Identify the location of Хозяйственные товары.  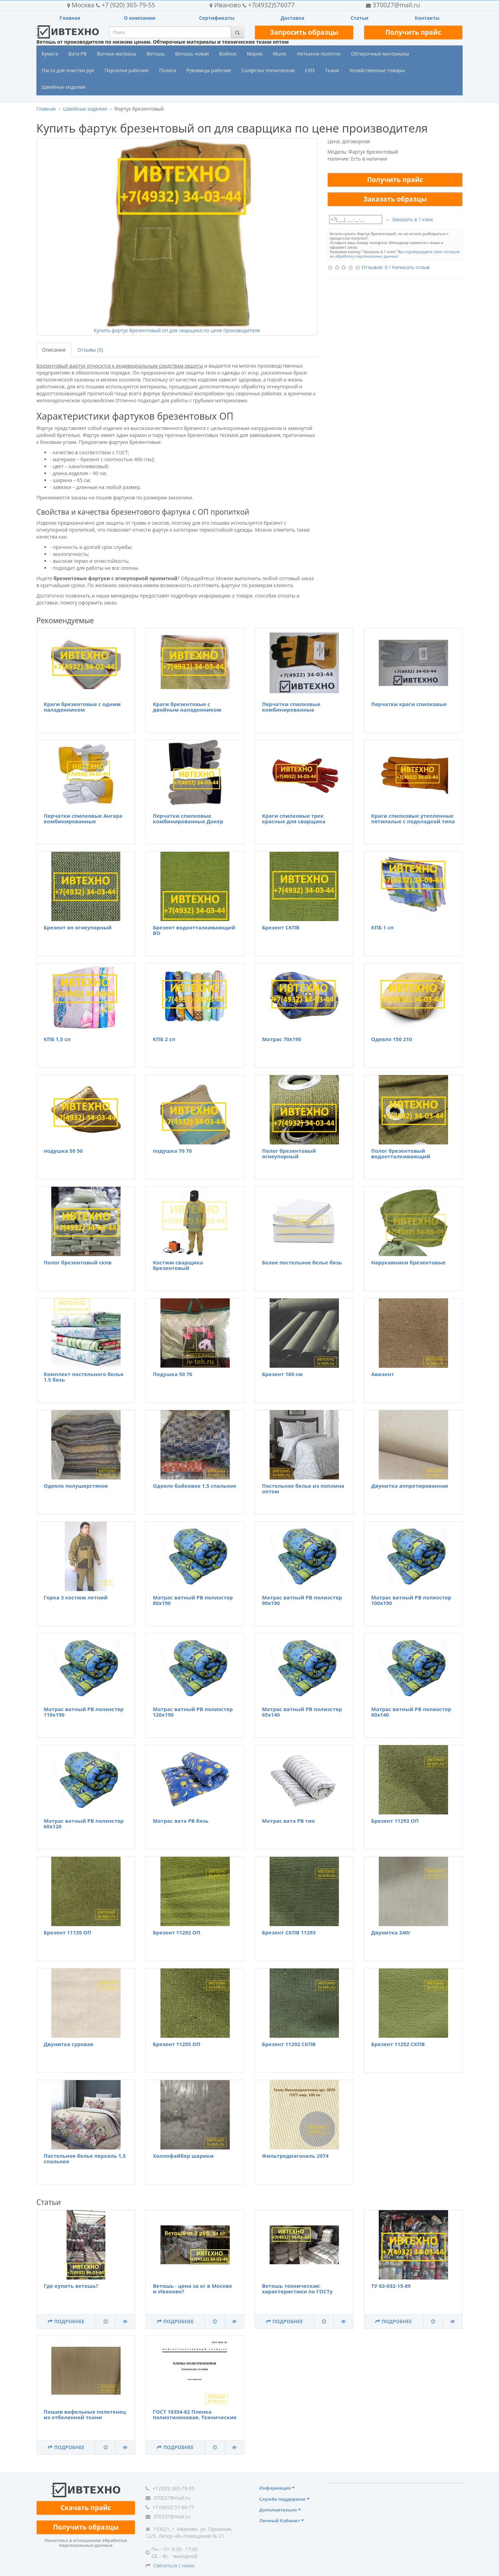
(376, 70).